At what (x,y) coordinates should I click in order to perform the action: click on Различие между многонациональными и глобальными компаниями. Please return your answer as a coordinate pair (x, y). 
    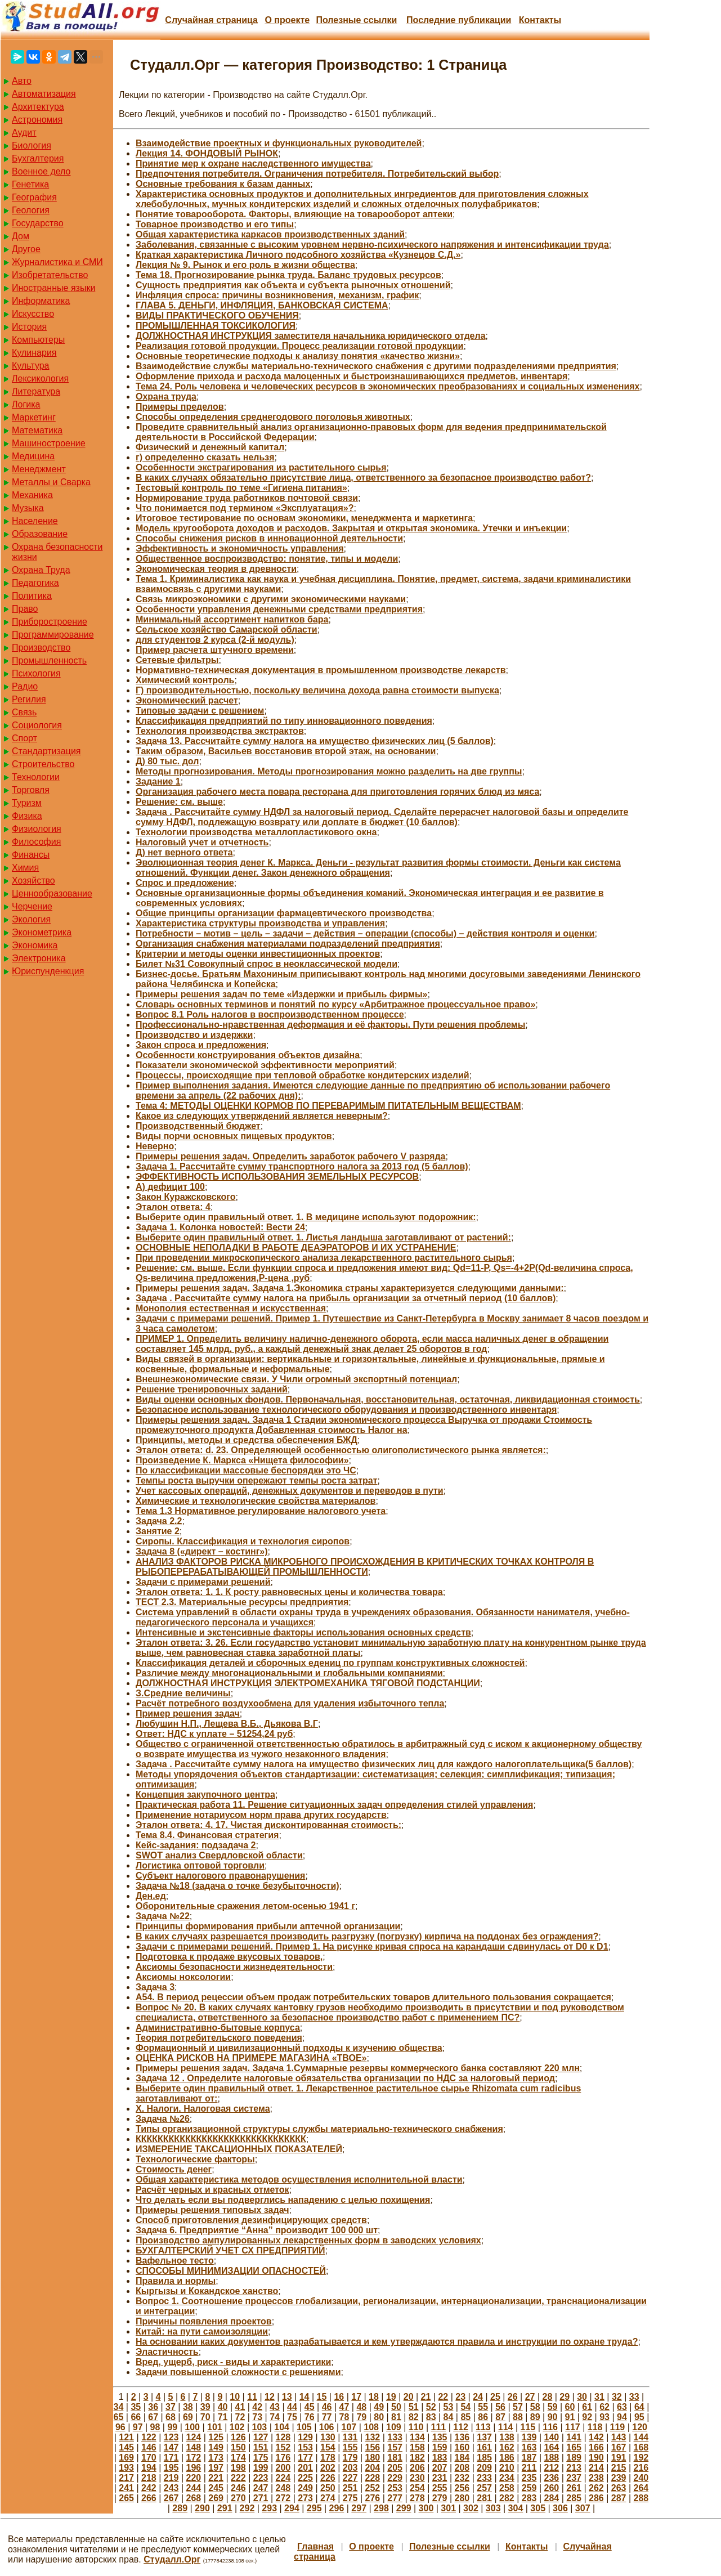
    Looking at the image, I should click on (289, 1673).